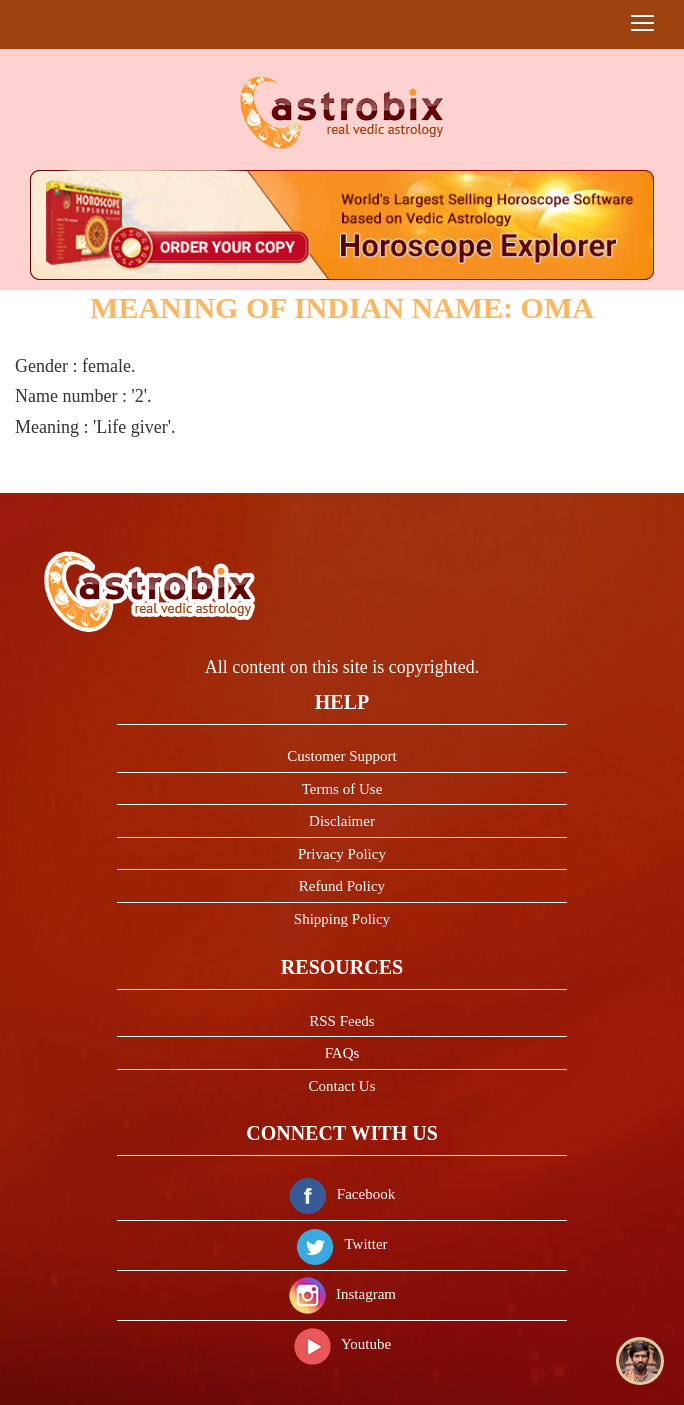 The image size is (684, 1405). I want to click on Shipping Policy, so click(342, 919).